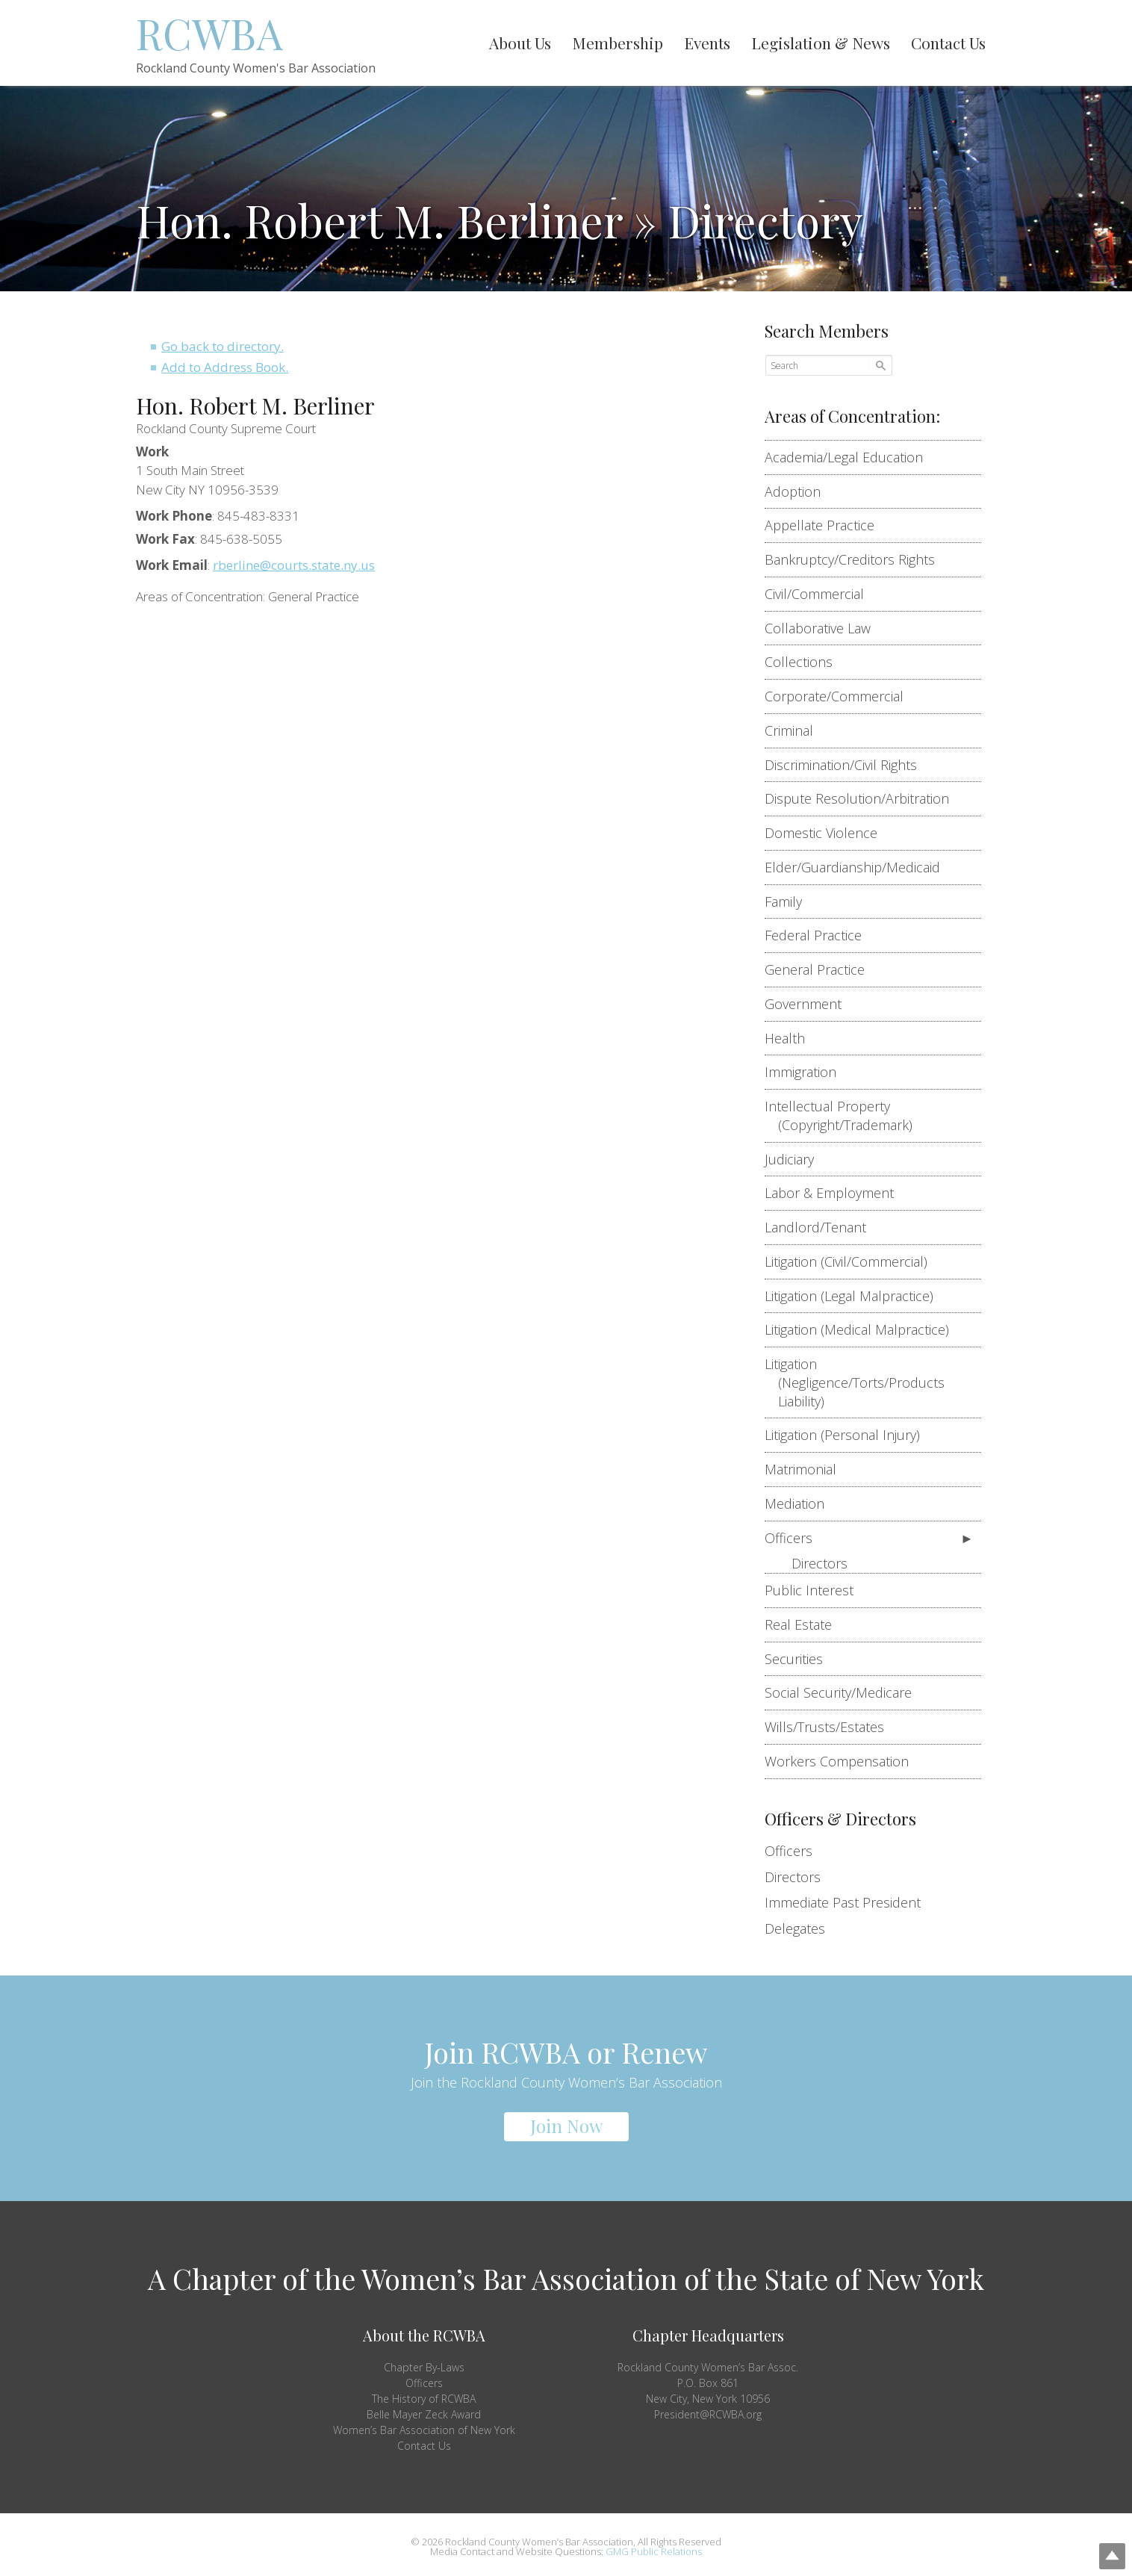 The width and height of the screenshot is (1132, 2576). What do you see at coordinates (821, 969) in the screenshot?
I see `General Practice` at bounding box center [821, 969].